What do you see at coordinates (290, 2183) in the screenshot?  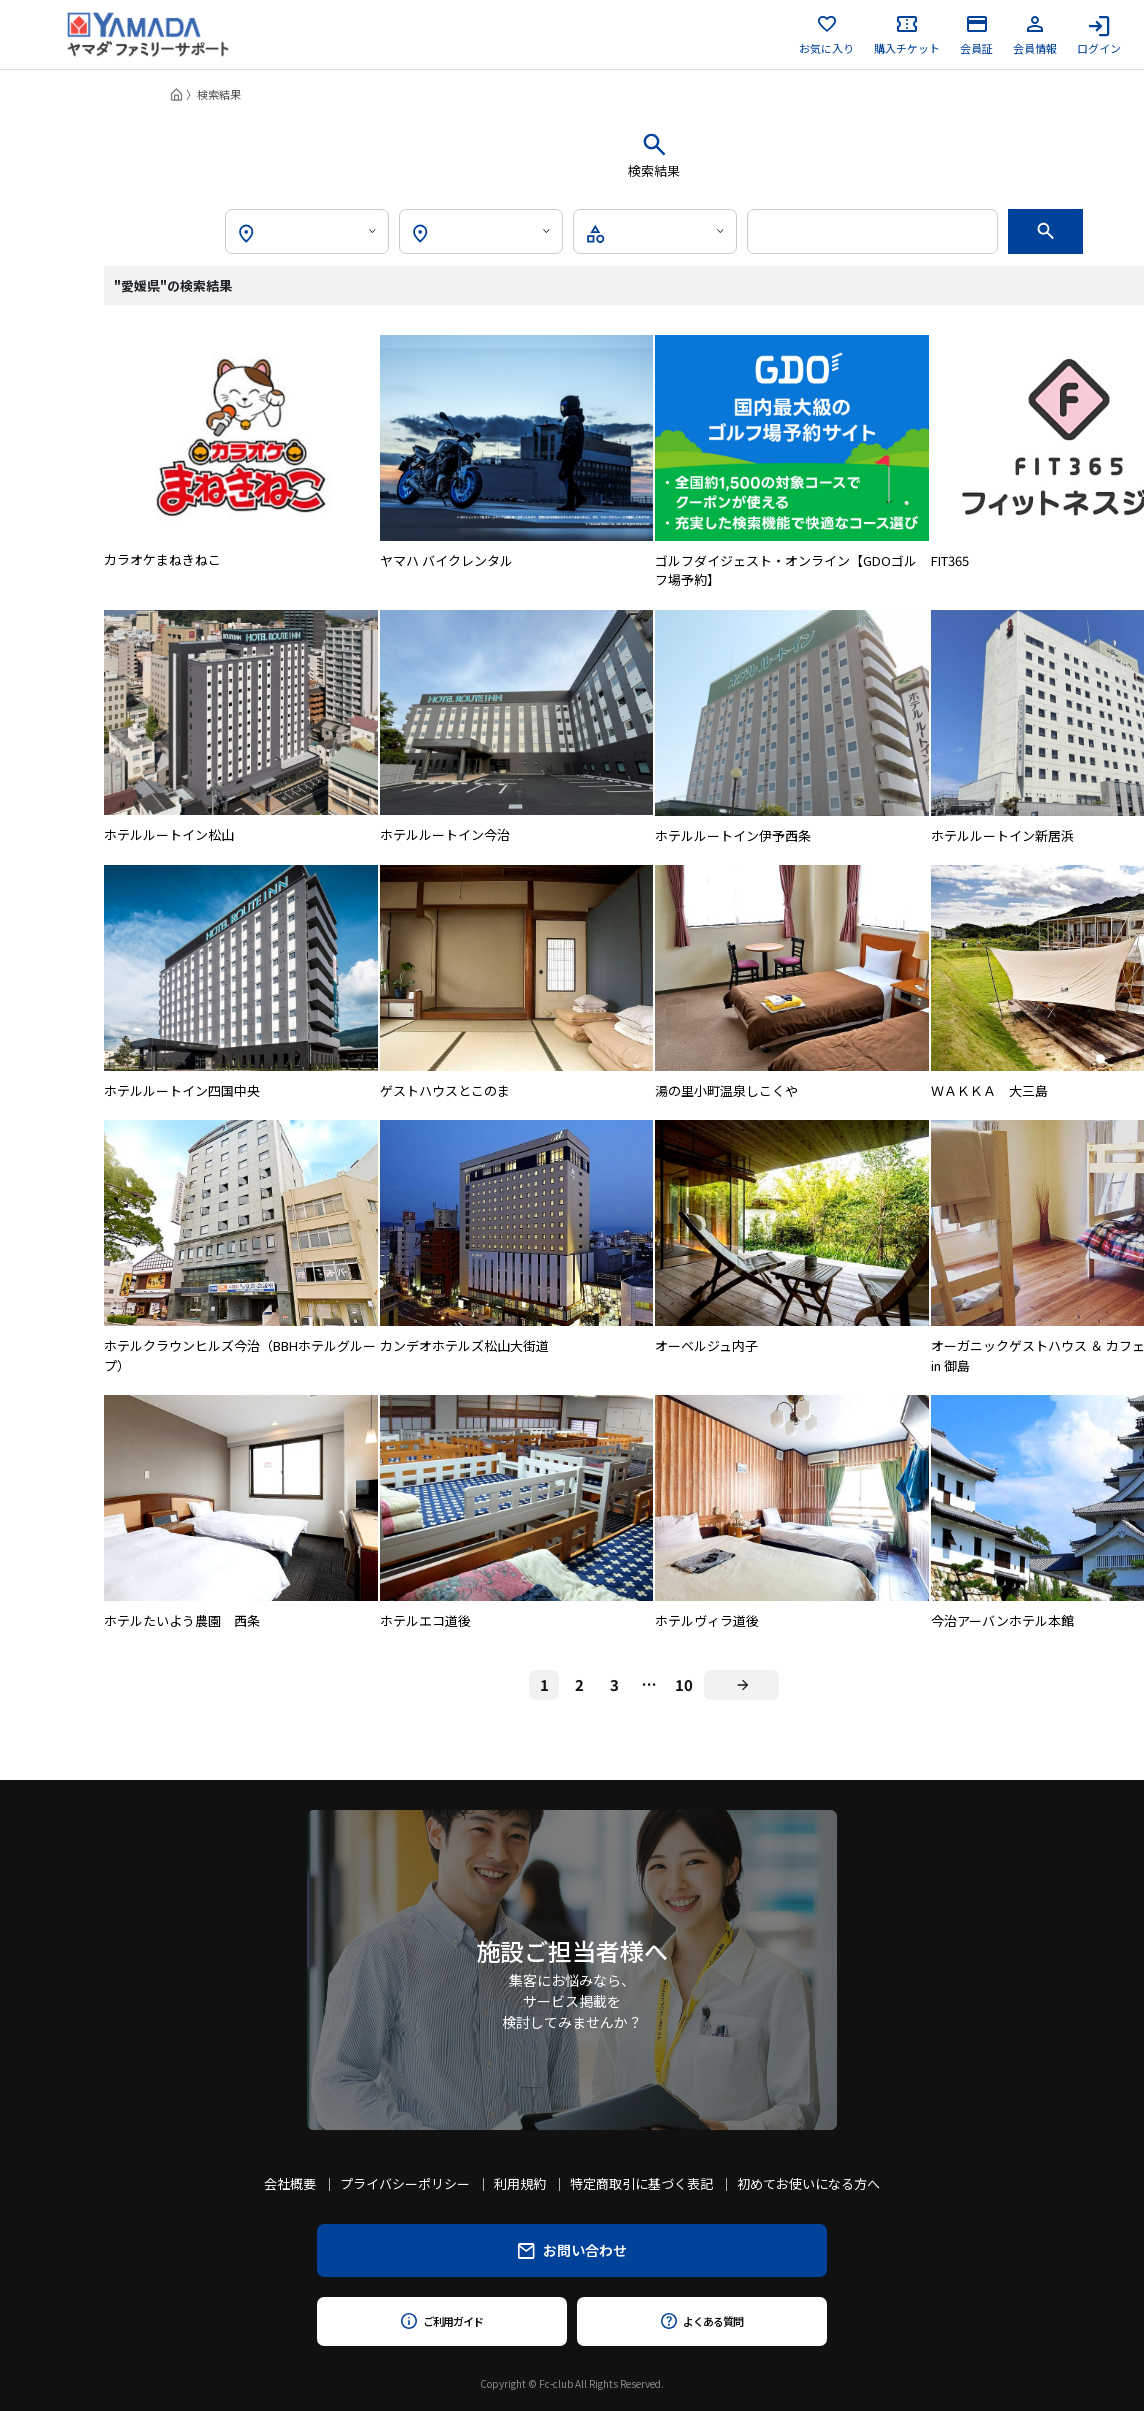 I see `会社概要` at bounding box center [290, 2183].